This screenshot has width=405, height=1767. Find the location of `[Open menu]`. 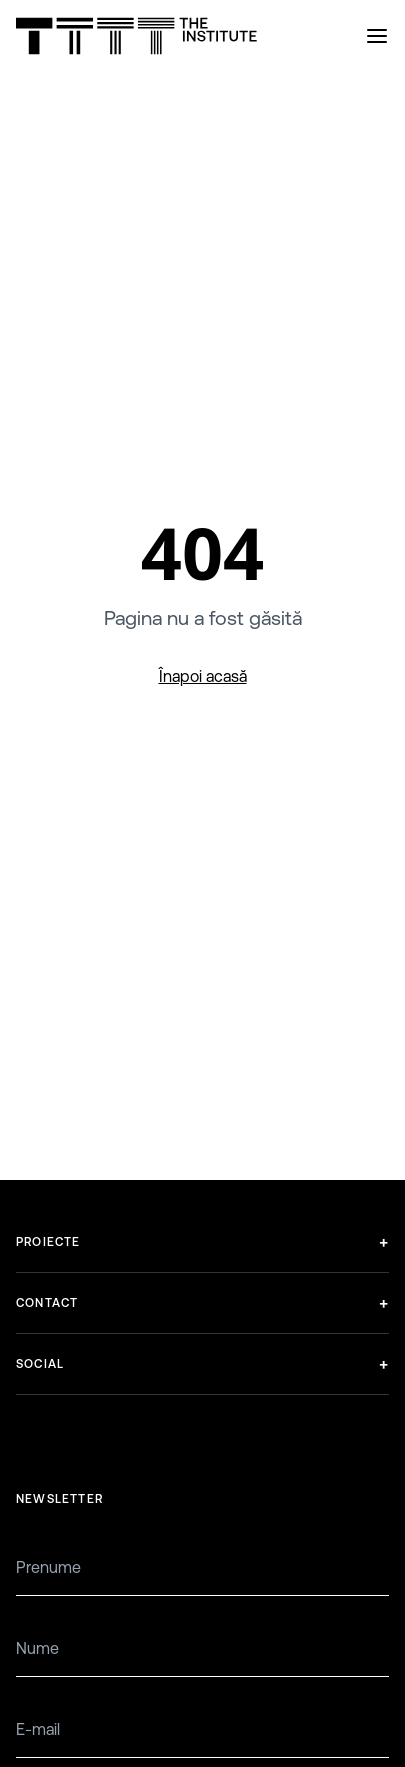

[Open menu] is located at coordinates (377, 36).